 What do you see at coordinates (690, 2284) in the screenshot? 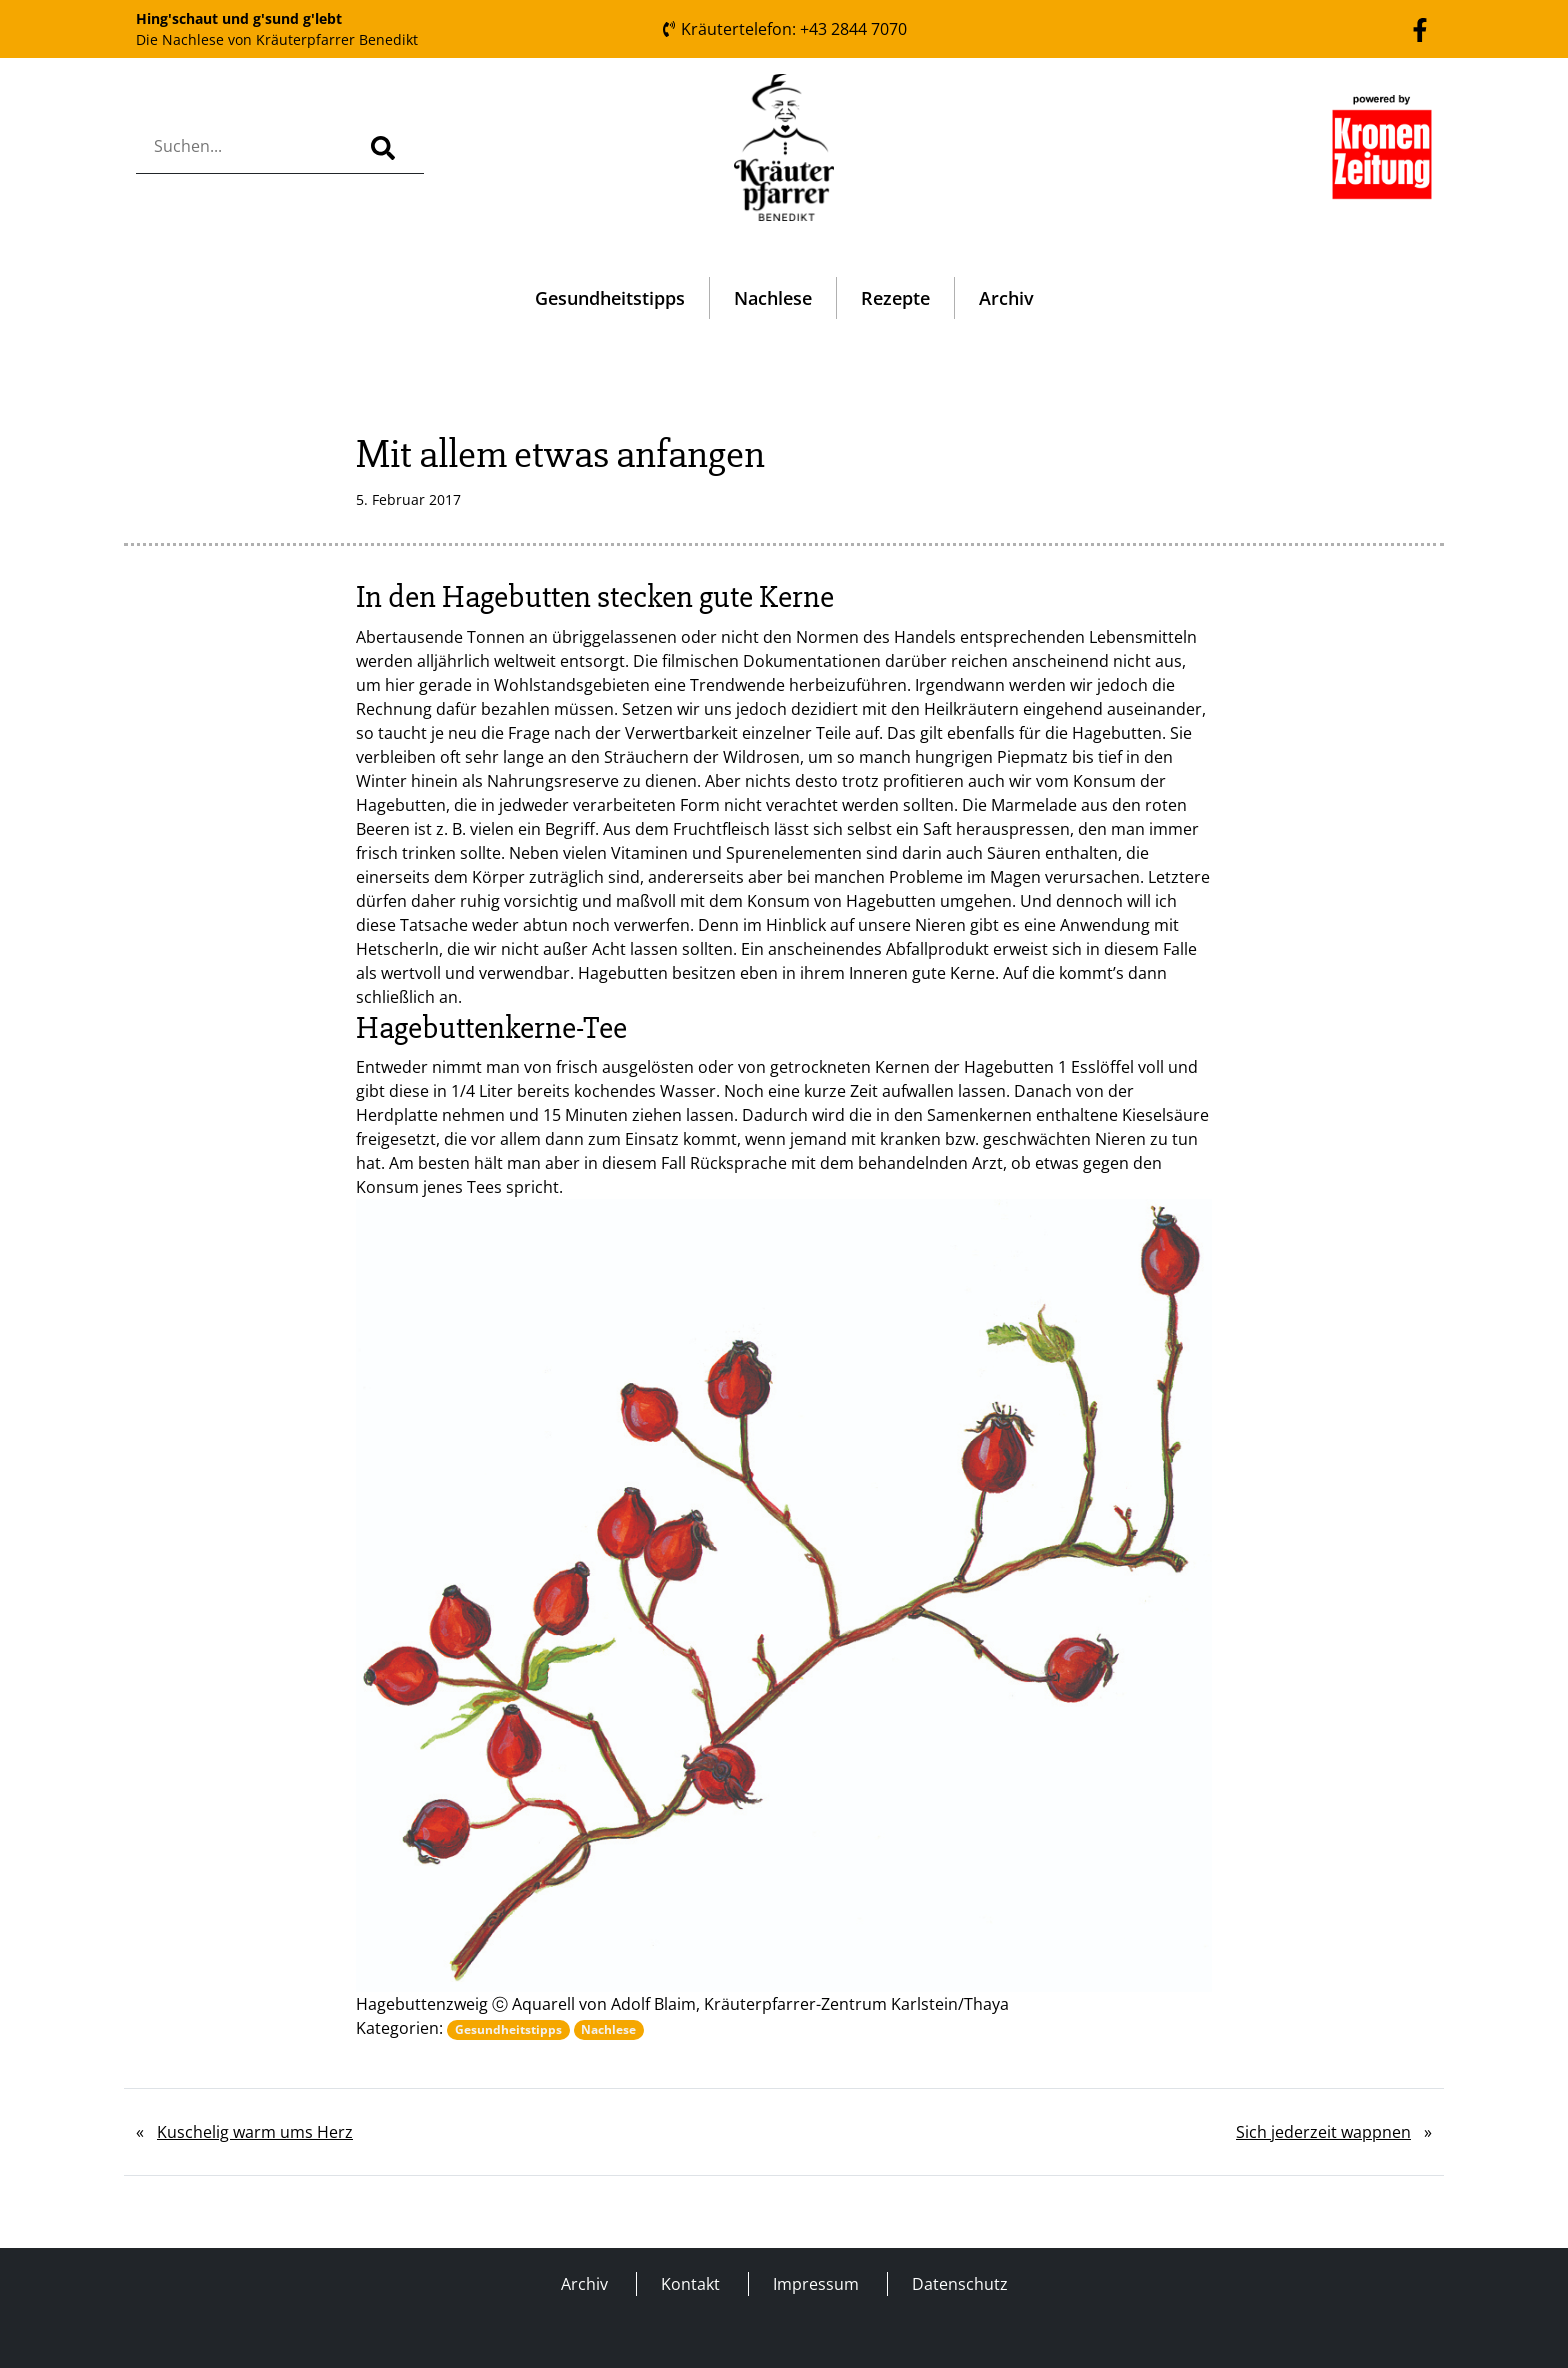
I see `Kontakt` at bounding box center [690, 2284].